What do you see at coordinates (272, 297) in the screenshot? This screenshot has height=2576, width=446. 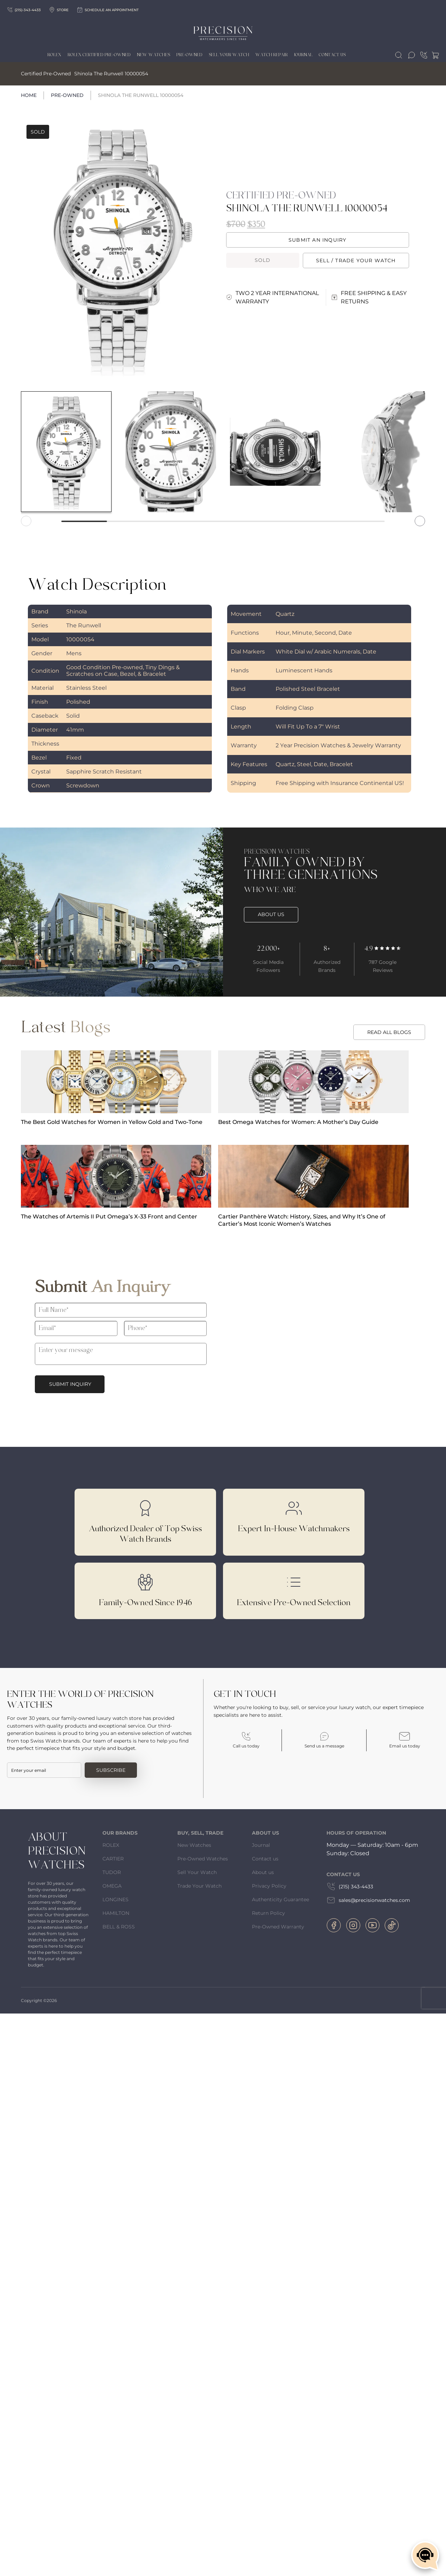 I see `TWO 2 YEAR INTERNATIONAL WARRANTY` at bounding box center [272, 297].